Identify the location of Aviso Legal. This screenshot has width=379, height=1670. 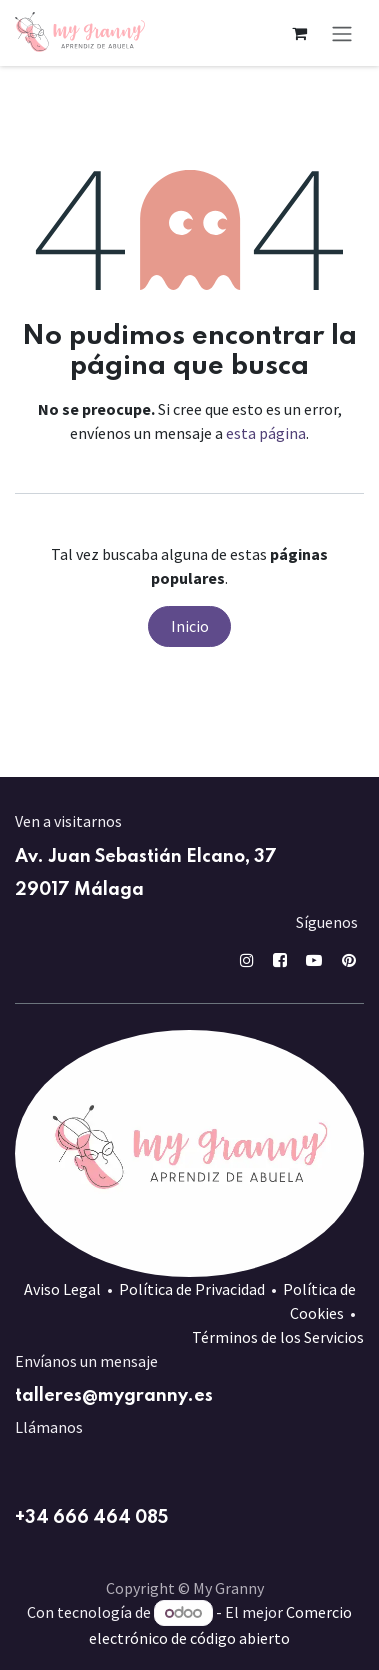
(62, 1289).